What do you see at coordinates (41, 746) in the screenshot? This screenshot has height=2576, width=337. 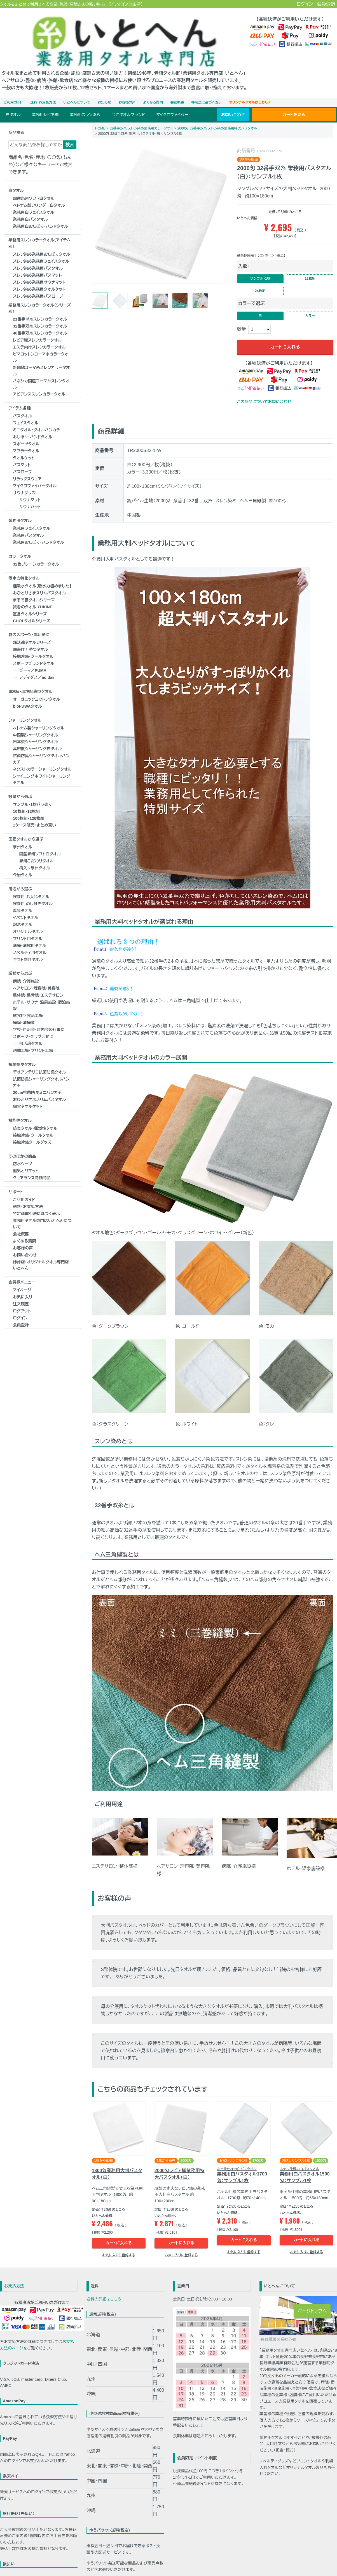 I see `抗菌防臭シャーリングタオルハンカチ` at bounding box center [41, 746].